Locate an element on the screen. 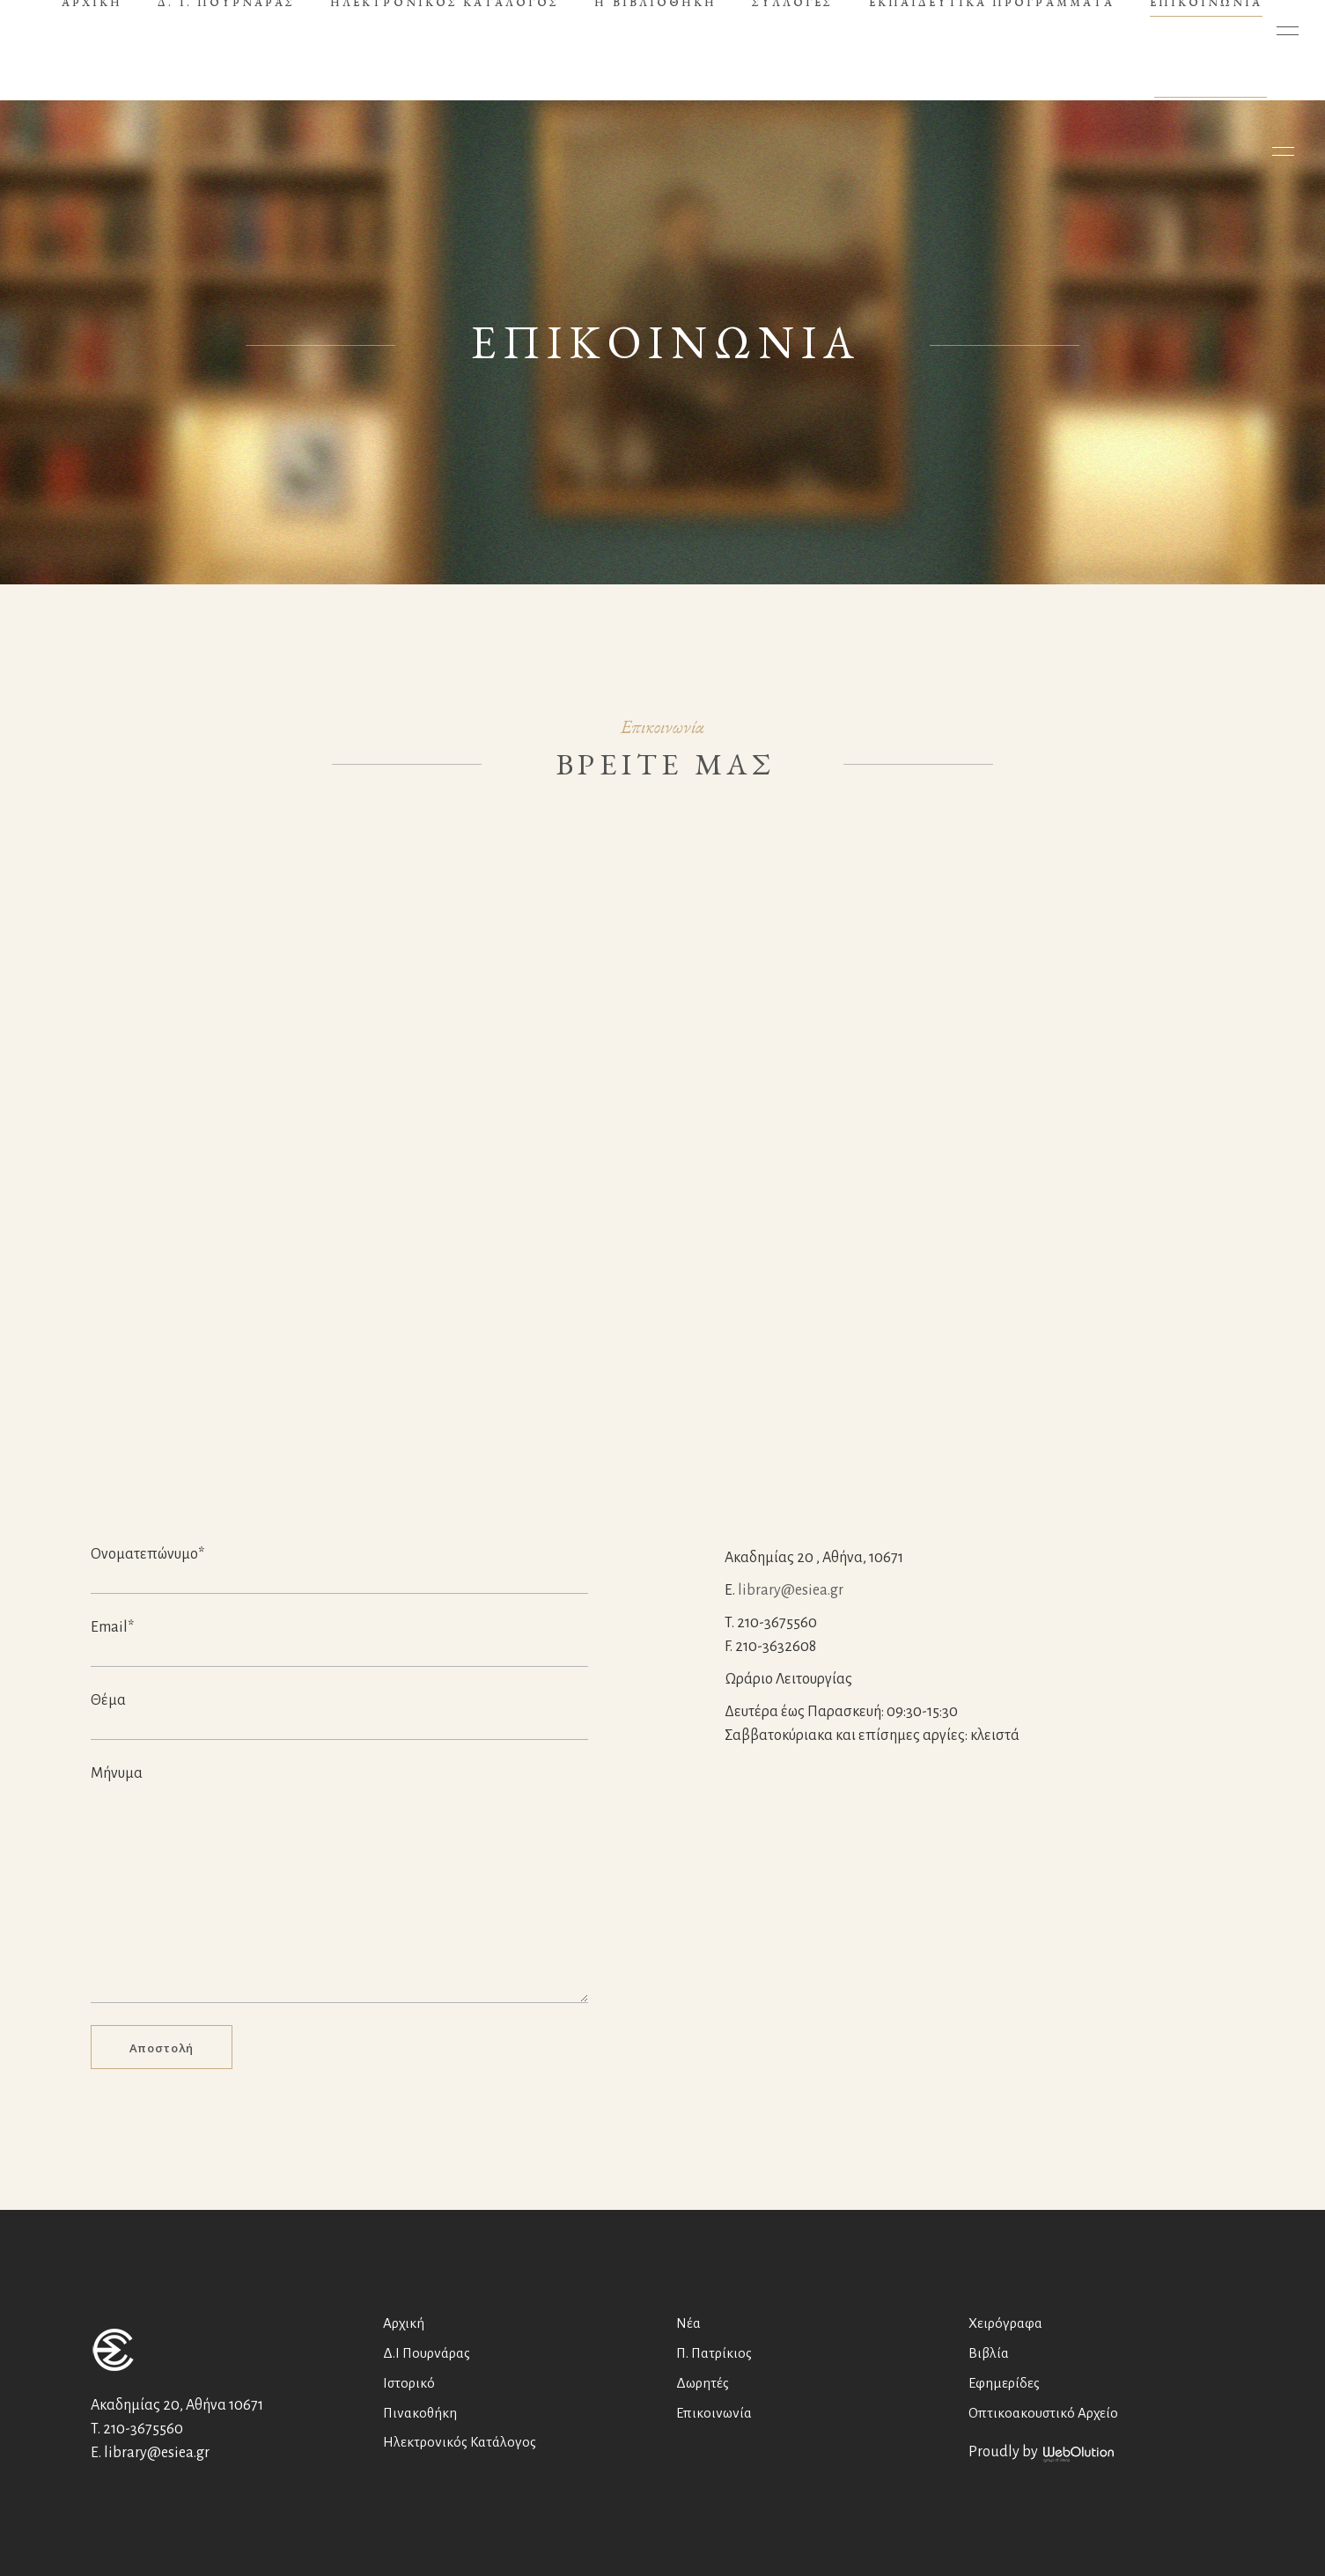 This screenshot has width=1325, height=2576. WebOlution is located at coordinates (1078, 2454).